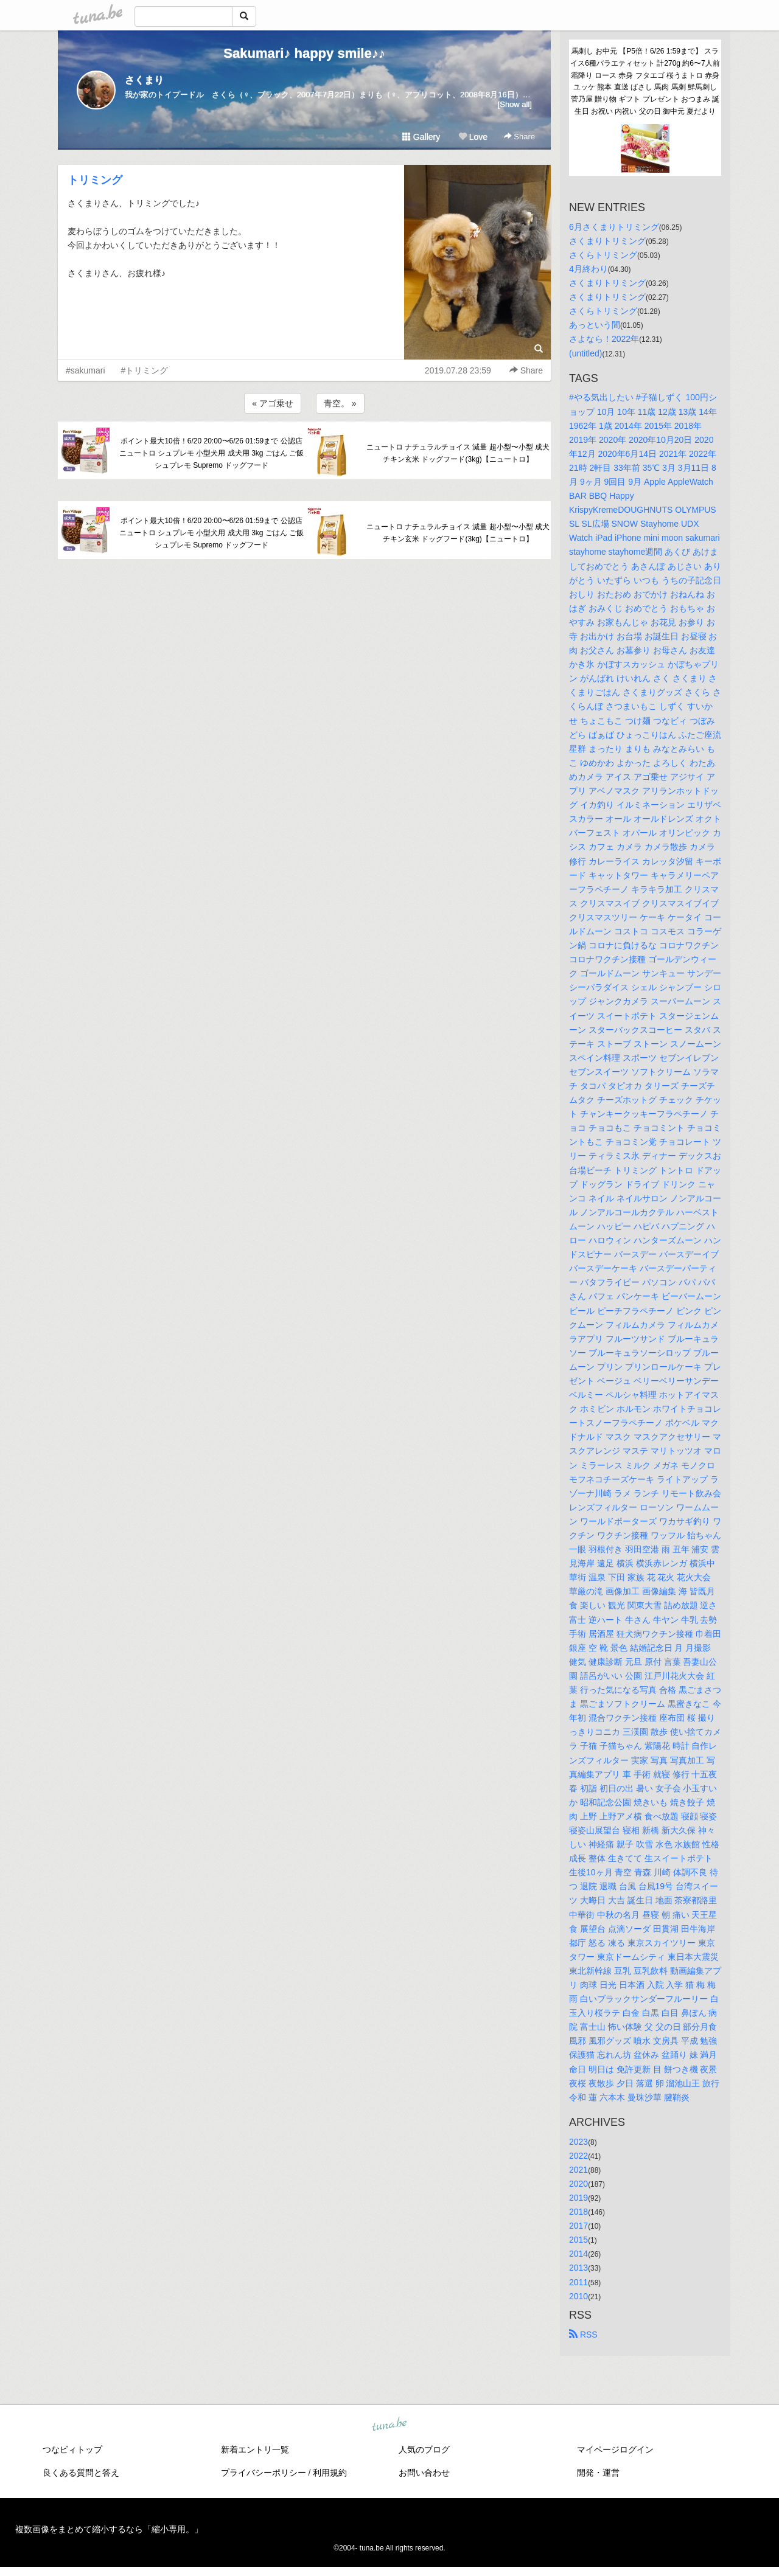 This screenshot has height=2576, width=779. Describe the element at coordinates (255, 2449) in the screenshot. I see `新着エントリ一覧` at that location.